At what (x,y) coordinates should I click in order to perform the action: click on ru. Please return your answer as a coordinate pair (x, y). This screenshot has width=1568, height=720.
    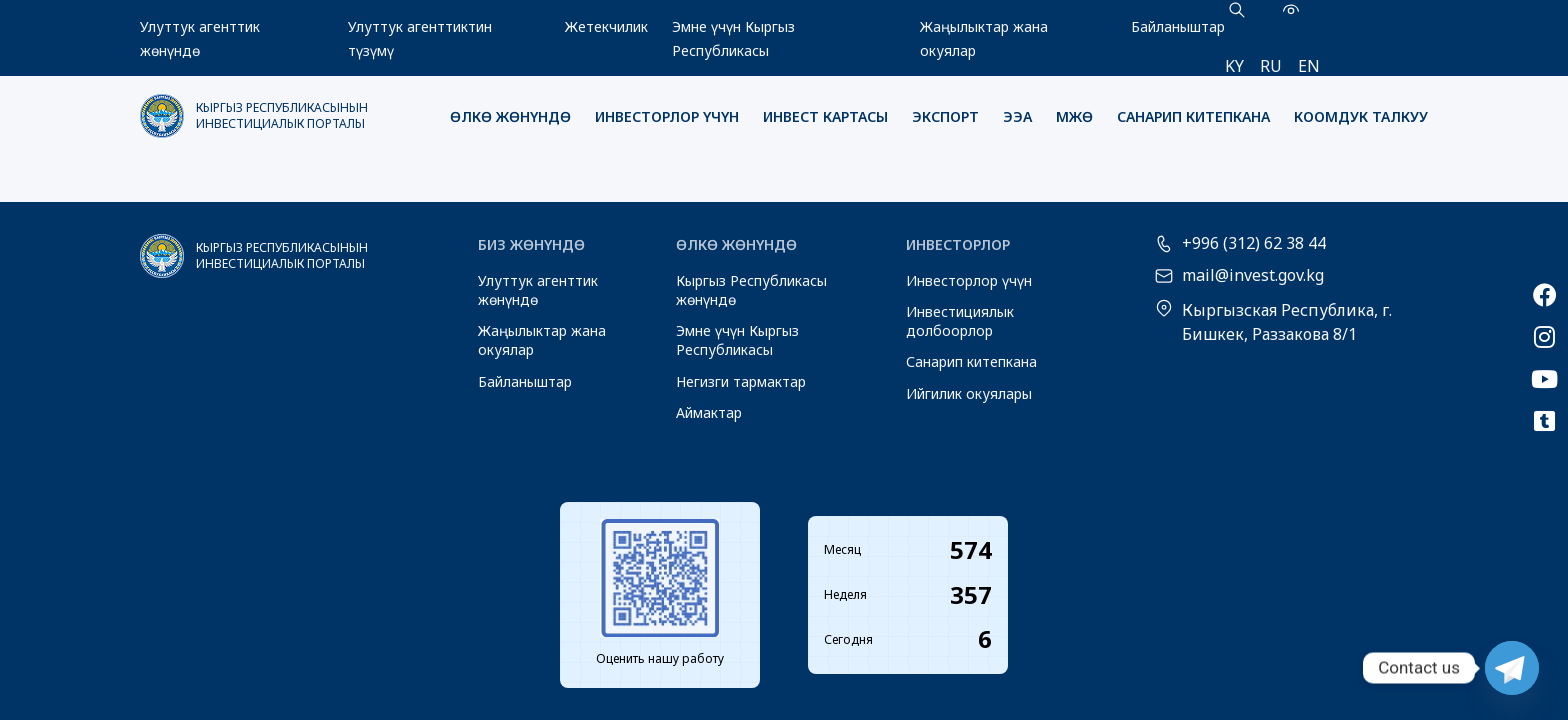
    Looking at the image, I should click on (1271, 66).